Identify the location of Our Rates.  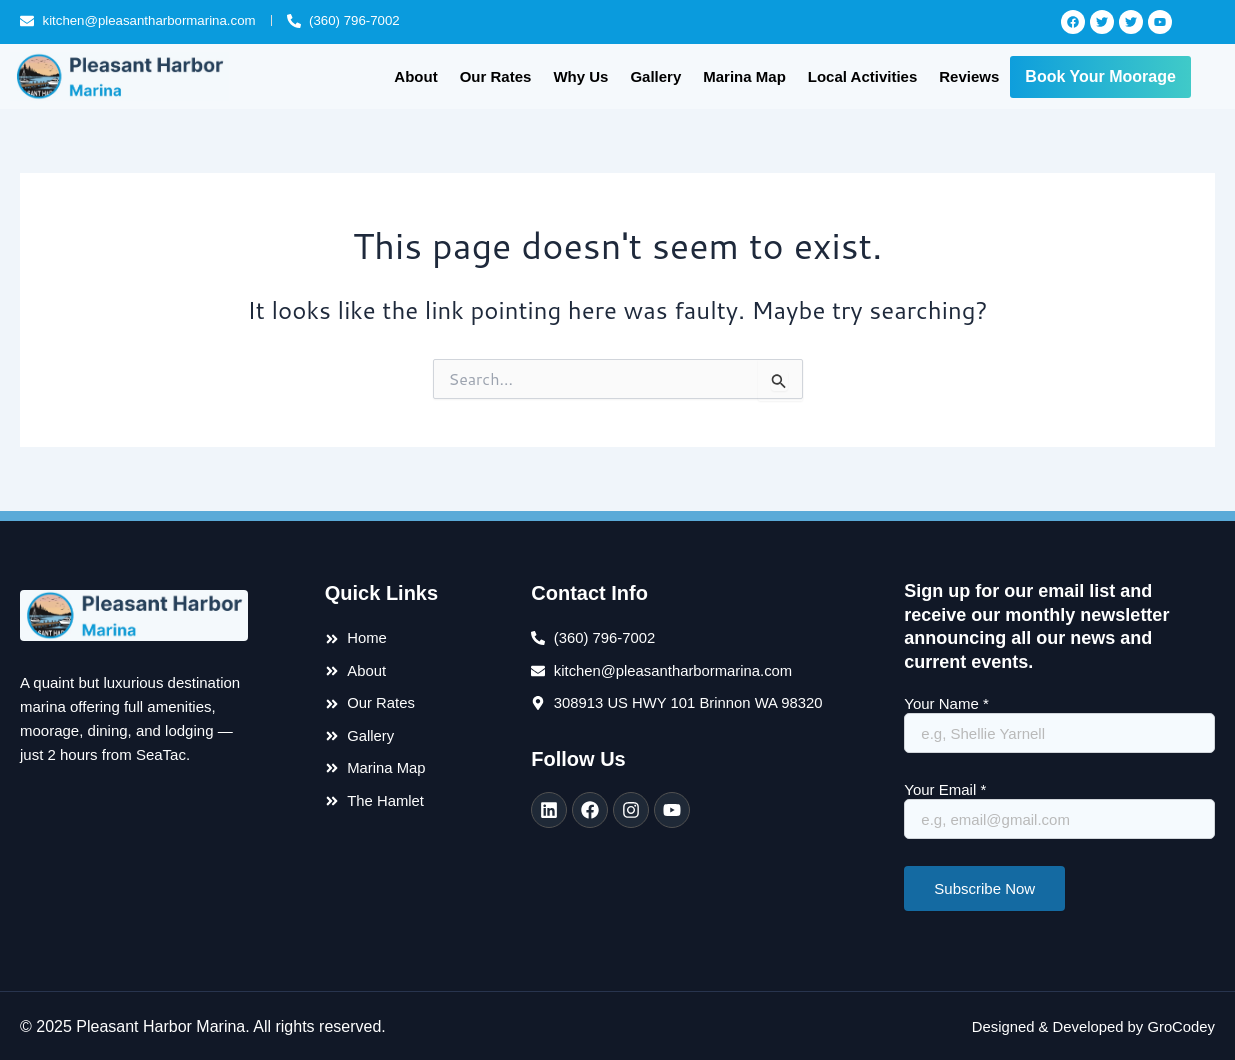
(496, 75).